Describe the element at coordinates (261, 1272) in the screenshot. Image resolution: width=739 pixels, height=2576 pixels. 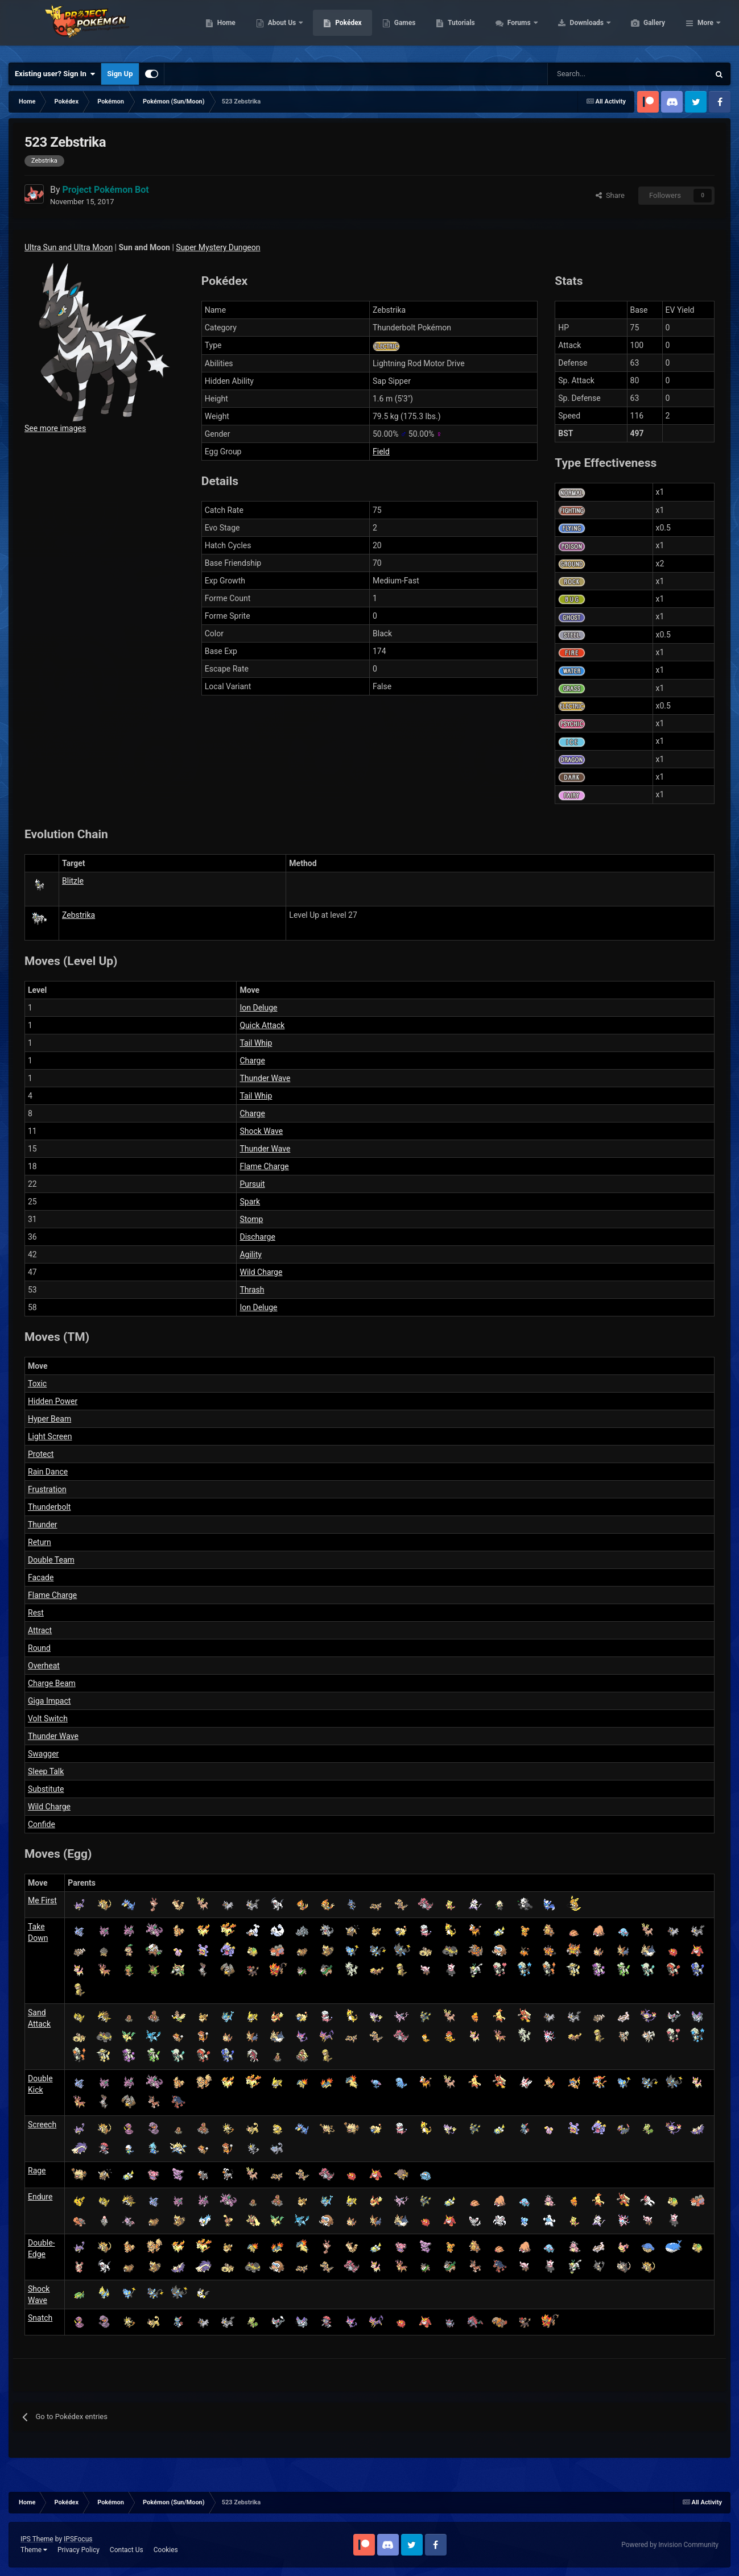
I see `Wild Charge` at that location.